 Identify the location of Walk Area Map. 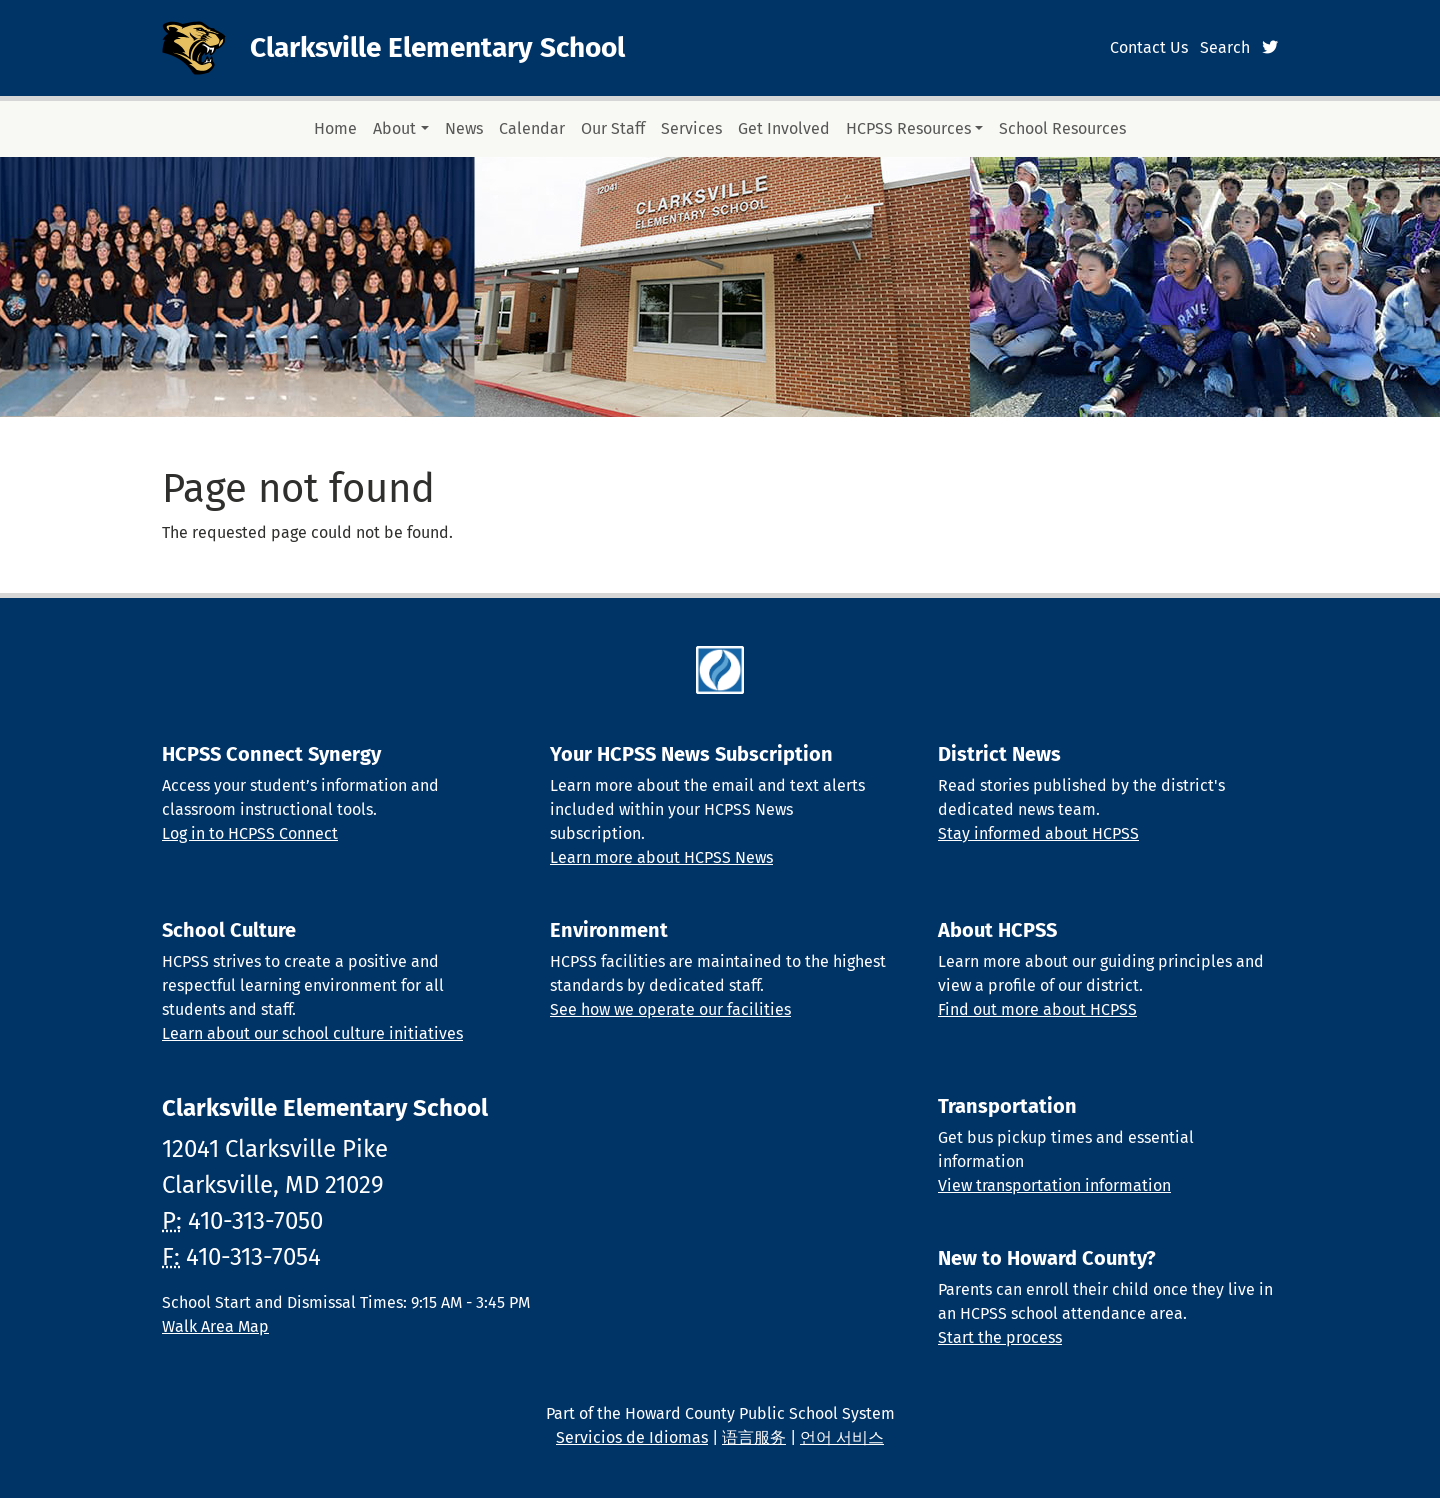
(215, 1326).